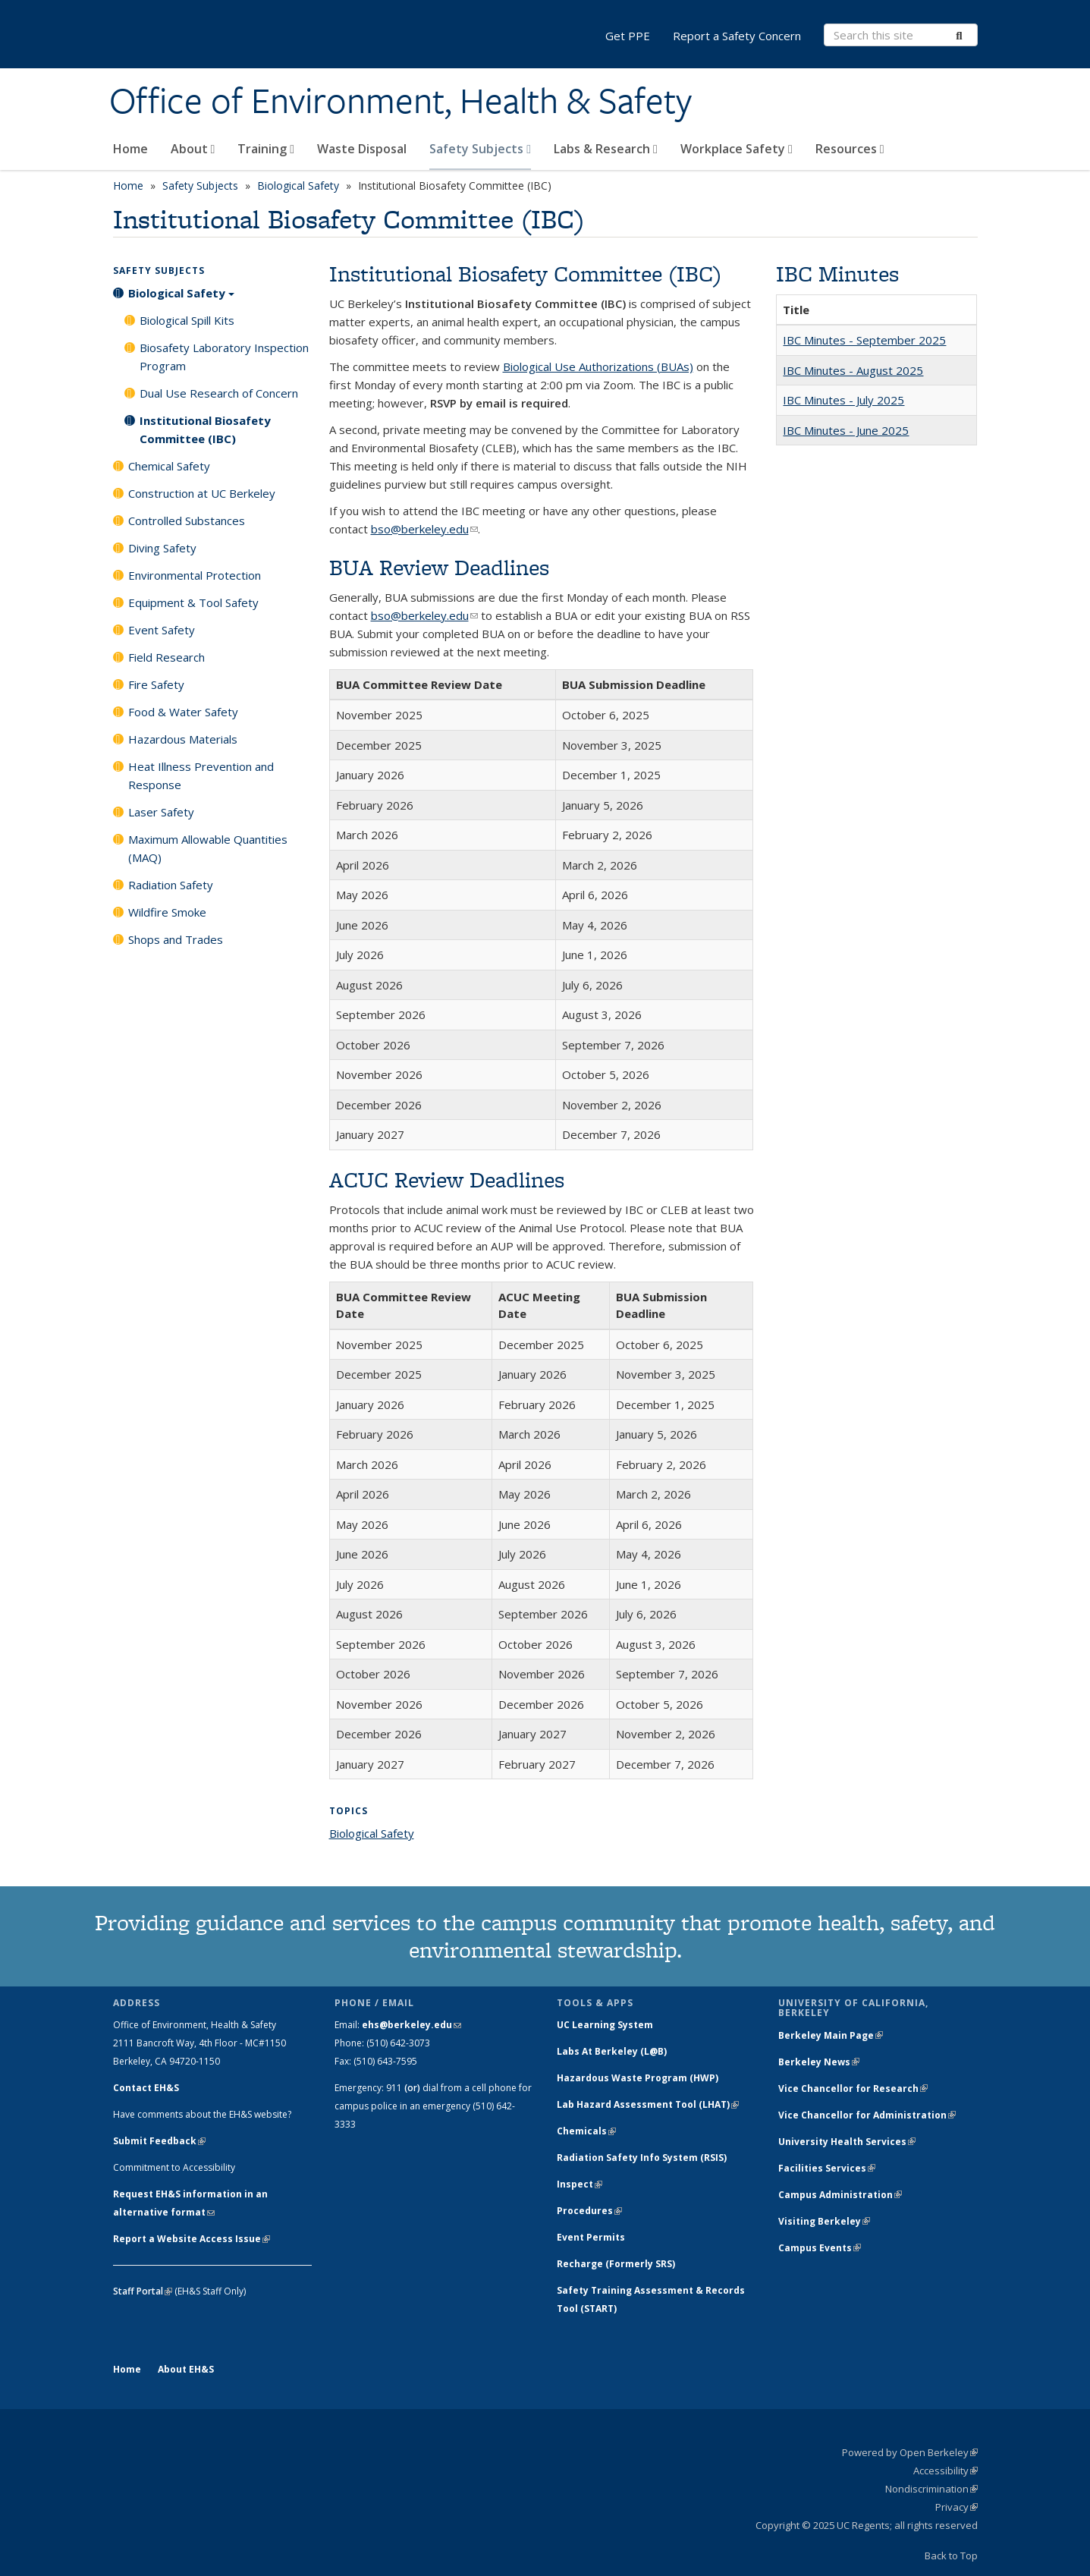  I want to click on Facilities Services, so click(826, 2168).